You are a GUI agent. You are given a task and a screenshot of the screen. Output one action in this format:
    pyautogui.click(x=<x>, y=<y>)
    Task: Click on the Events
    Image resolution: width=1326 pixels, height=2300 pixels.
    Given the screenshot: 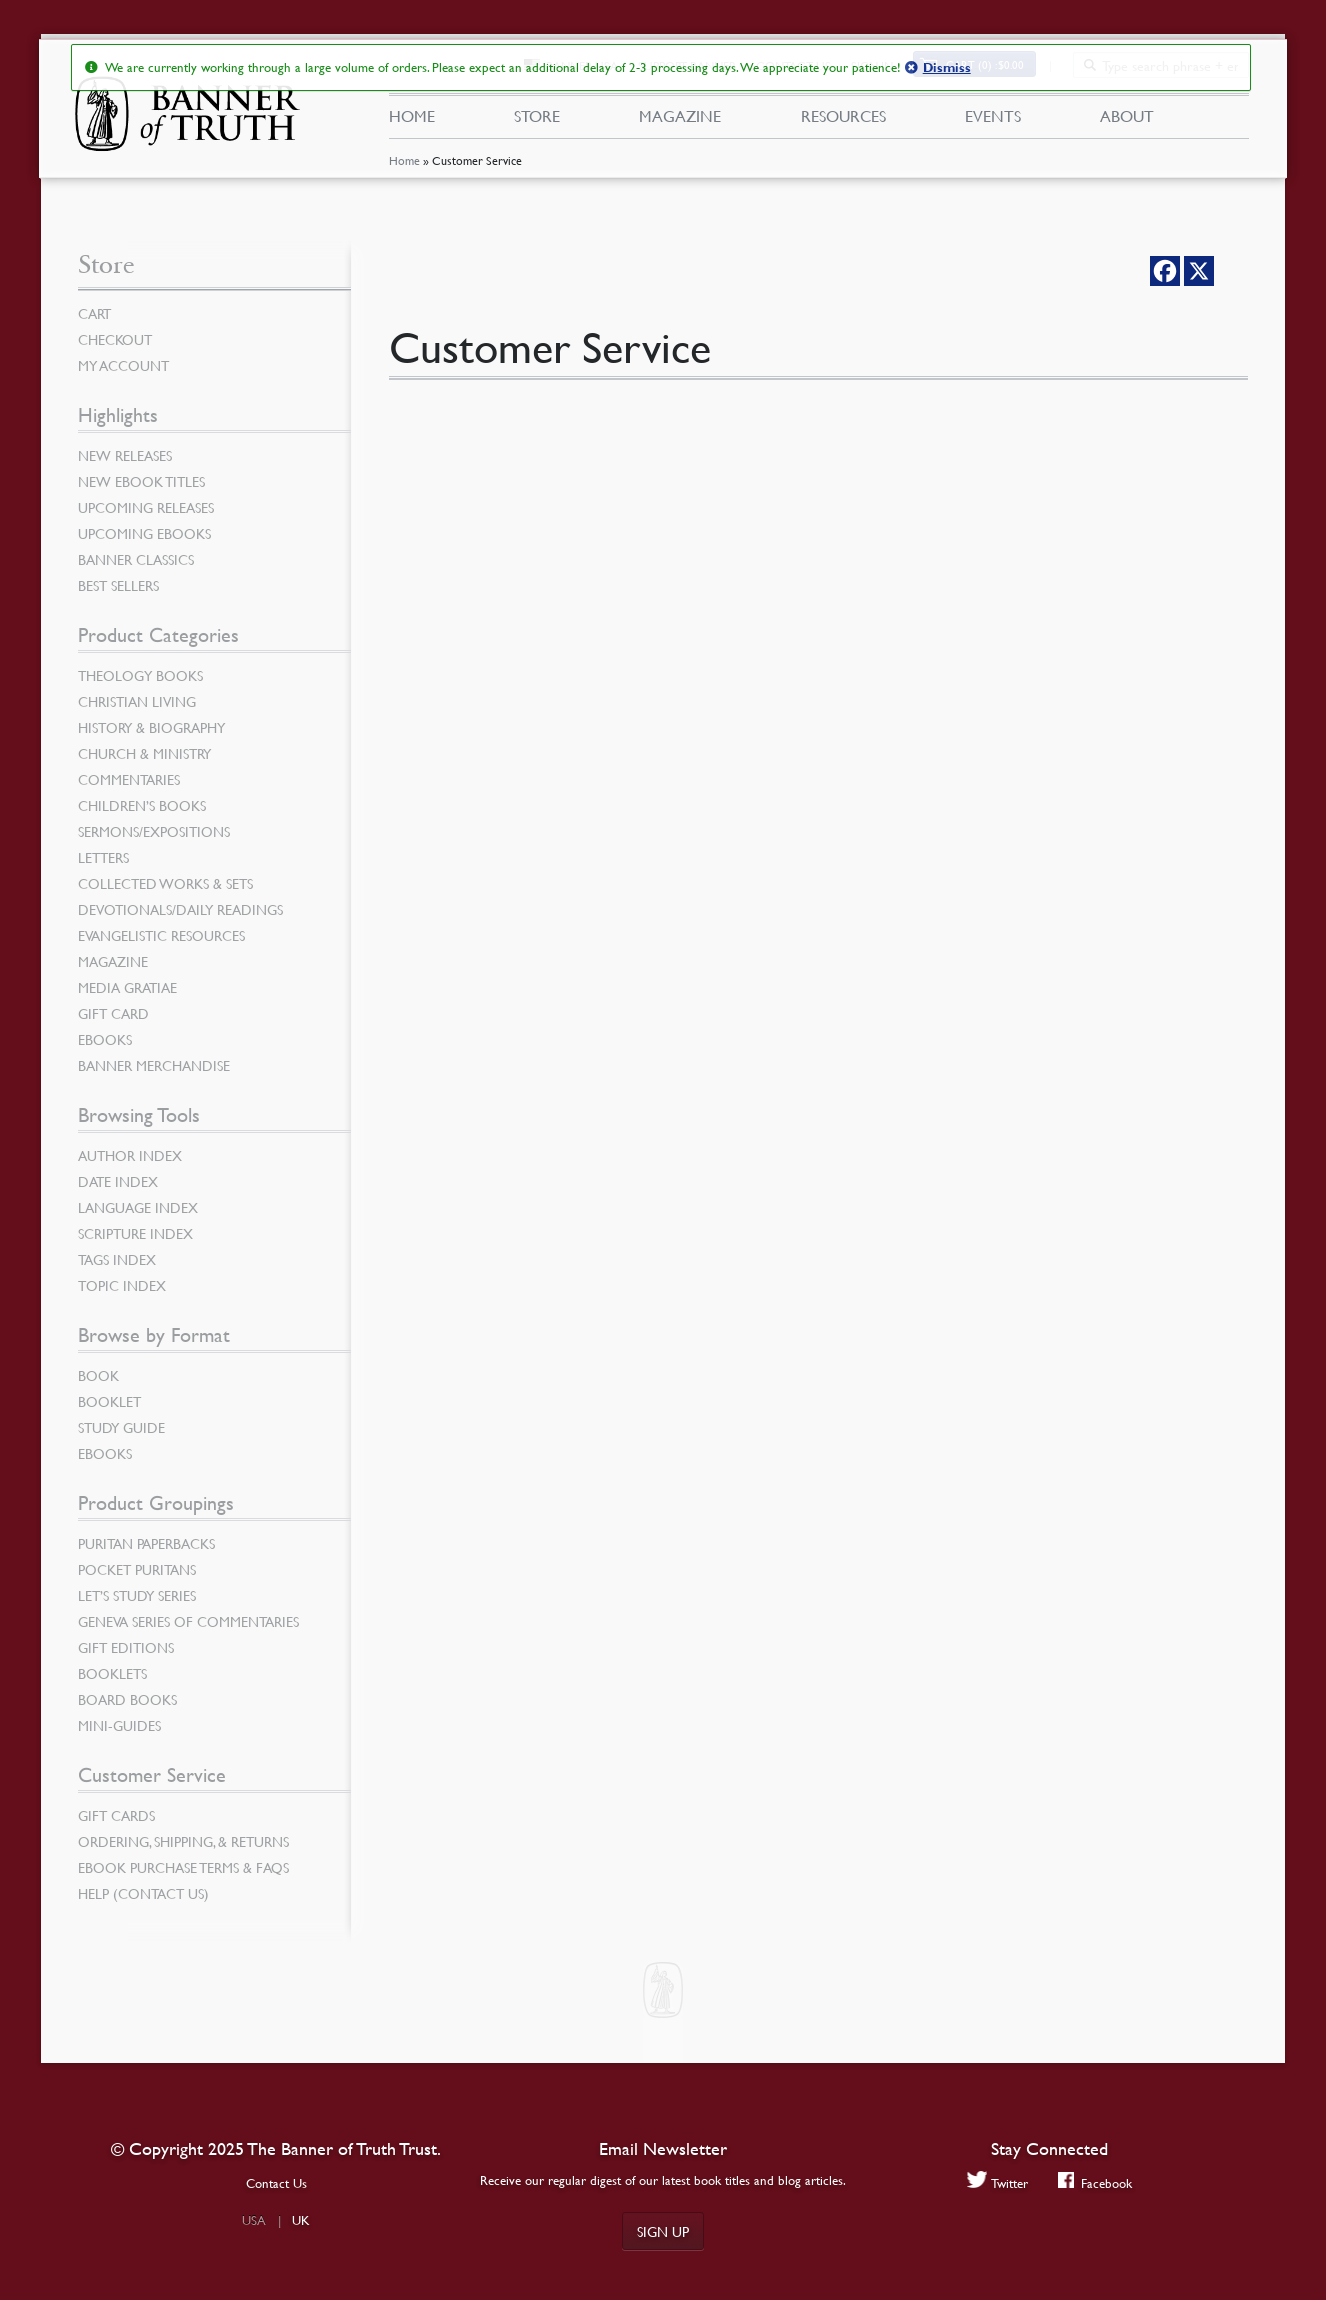 What is the action you would take?
    pyautogui.click(x=993, y=118)
    